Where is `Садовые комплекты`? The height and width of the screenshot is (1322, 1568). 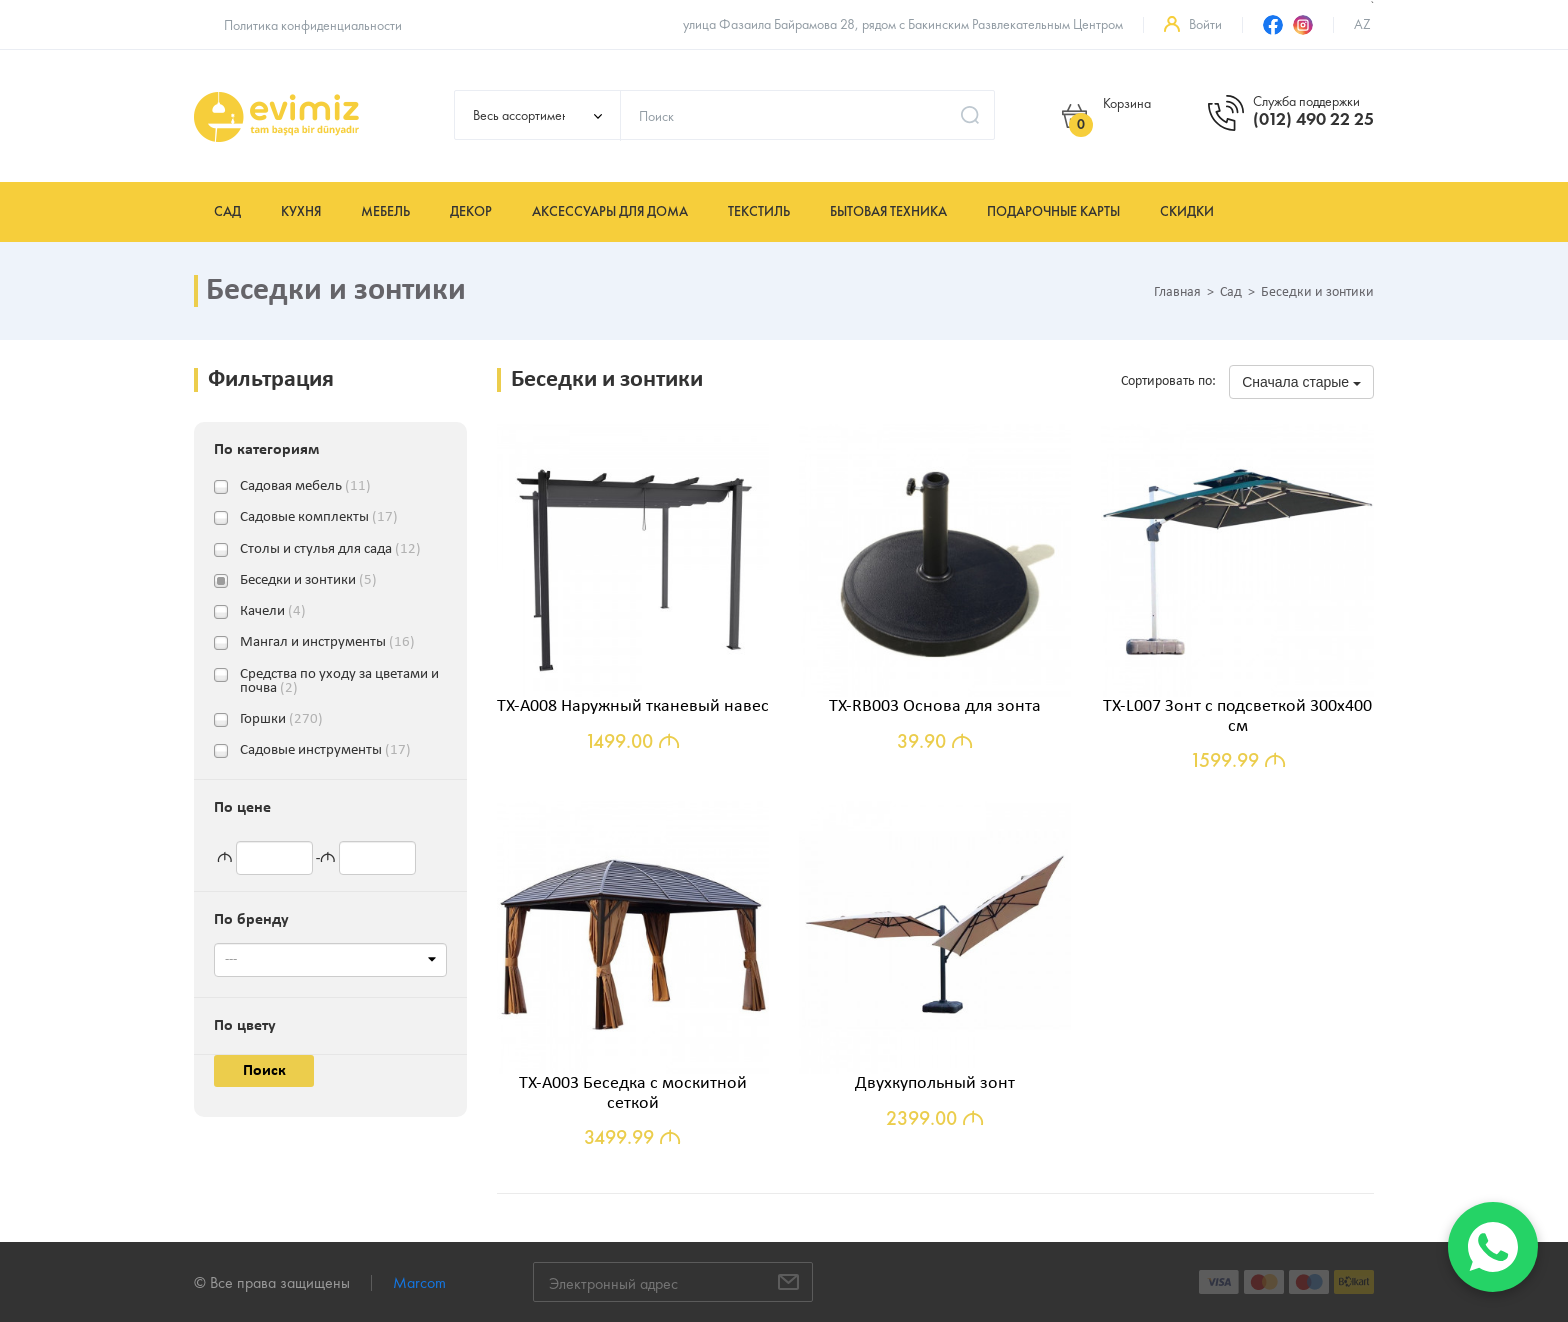
Садовые комплекты is located at coordinates (319, 518).